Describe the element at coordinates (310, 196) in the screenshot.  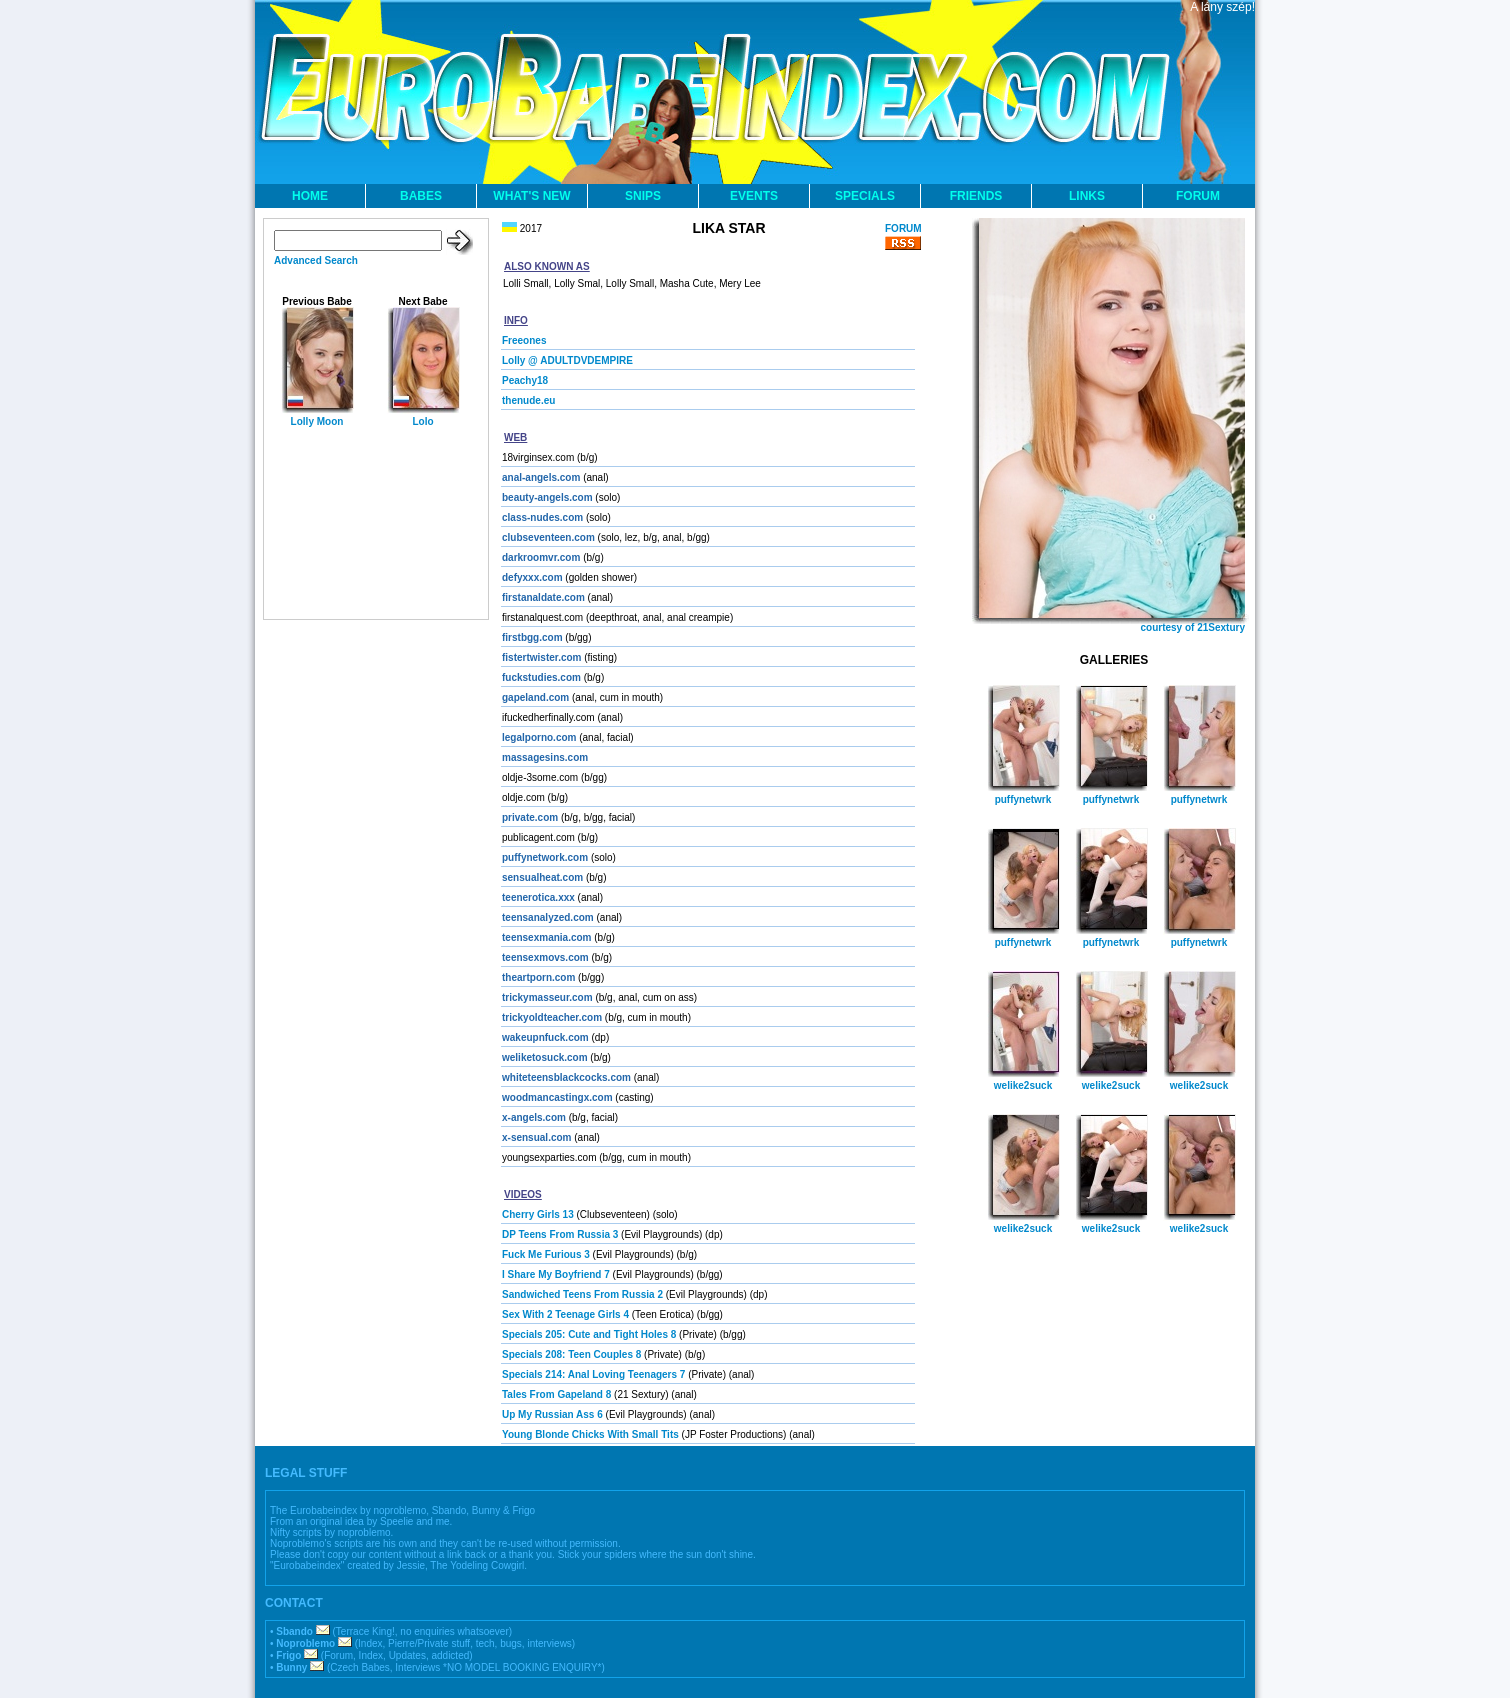
I see `HOME` at that location.